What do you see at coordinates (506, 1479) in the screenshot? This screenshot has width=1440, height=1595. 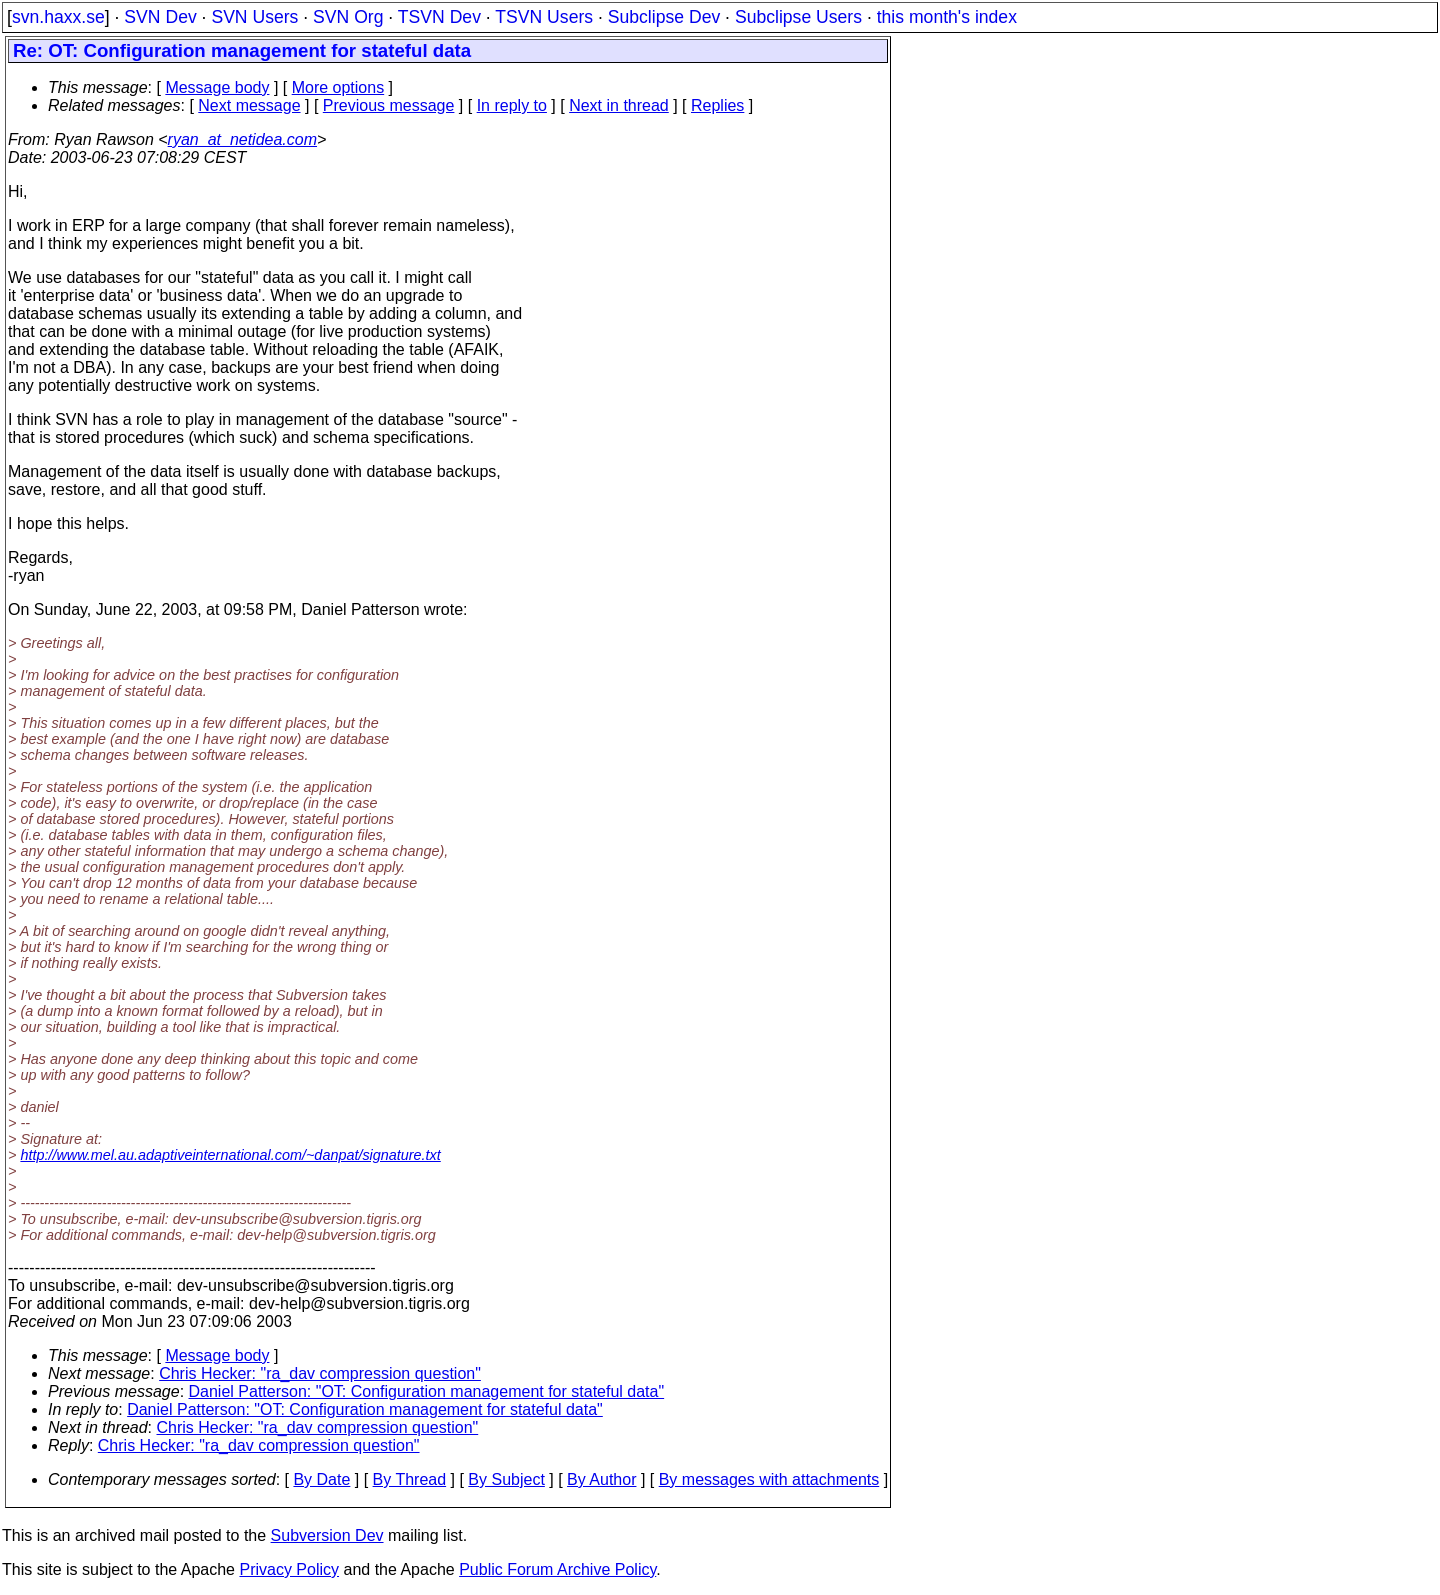 I see `By Subject` at bounding box center [506, 1479].